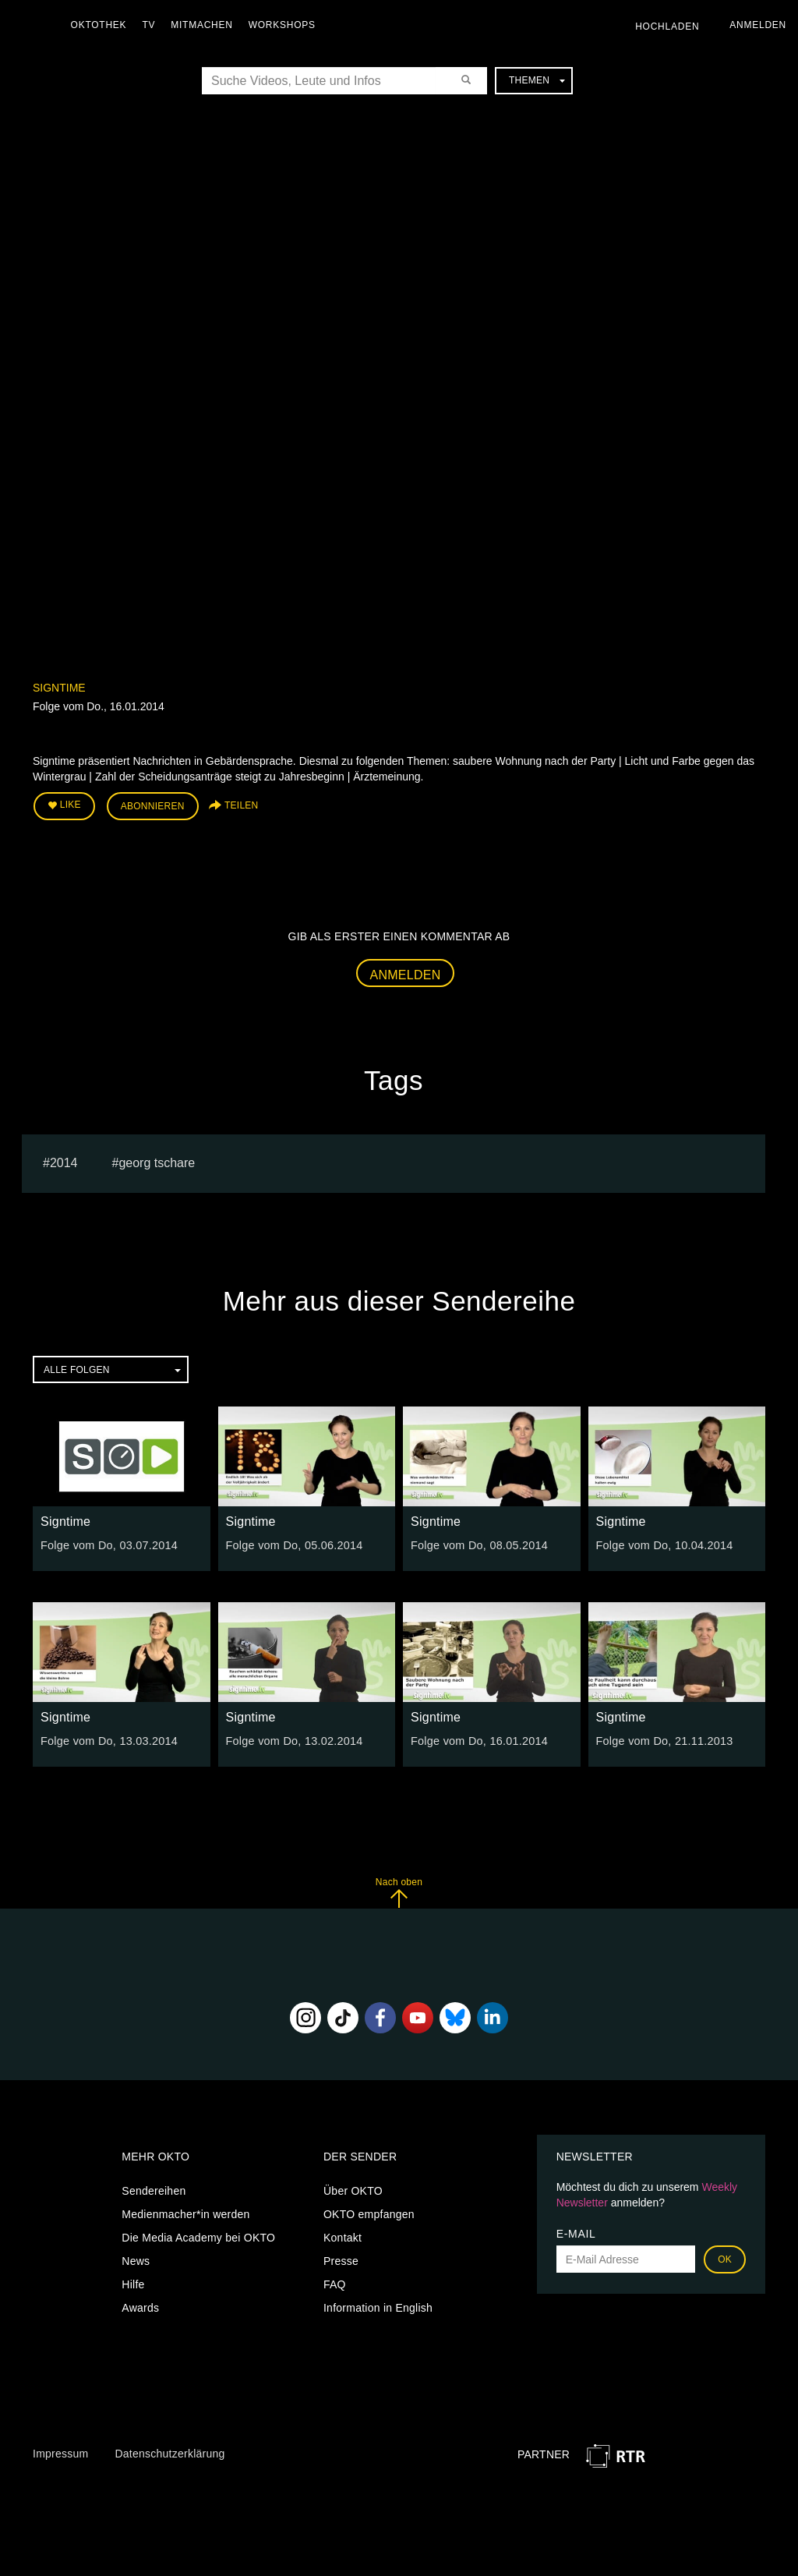 Image resolution: width=798 pixels, height=2576 pixels. What do you see at coordinates (107, 1543) in the screenshot?
I see `Folge vom Do, 03.07.2014` at bounding box center [107, 1543].